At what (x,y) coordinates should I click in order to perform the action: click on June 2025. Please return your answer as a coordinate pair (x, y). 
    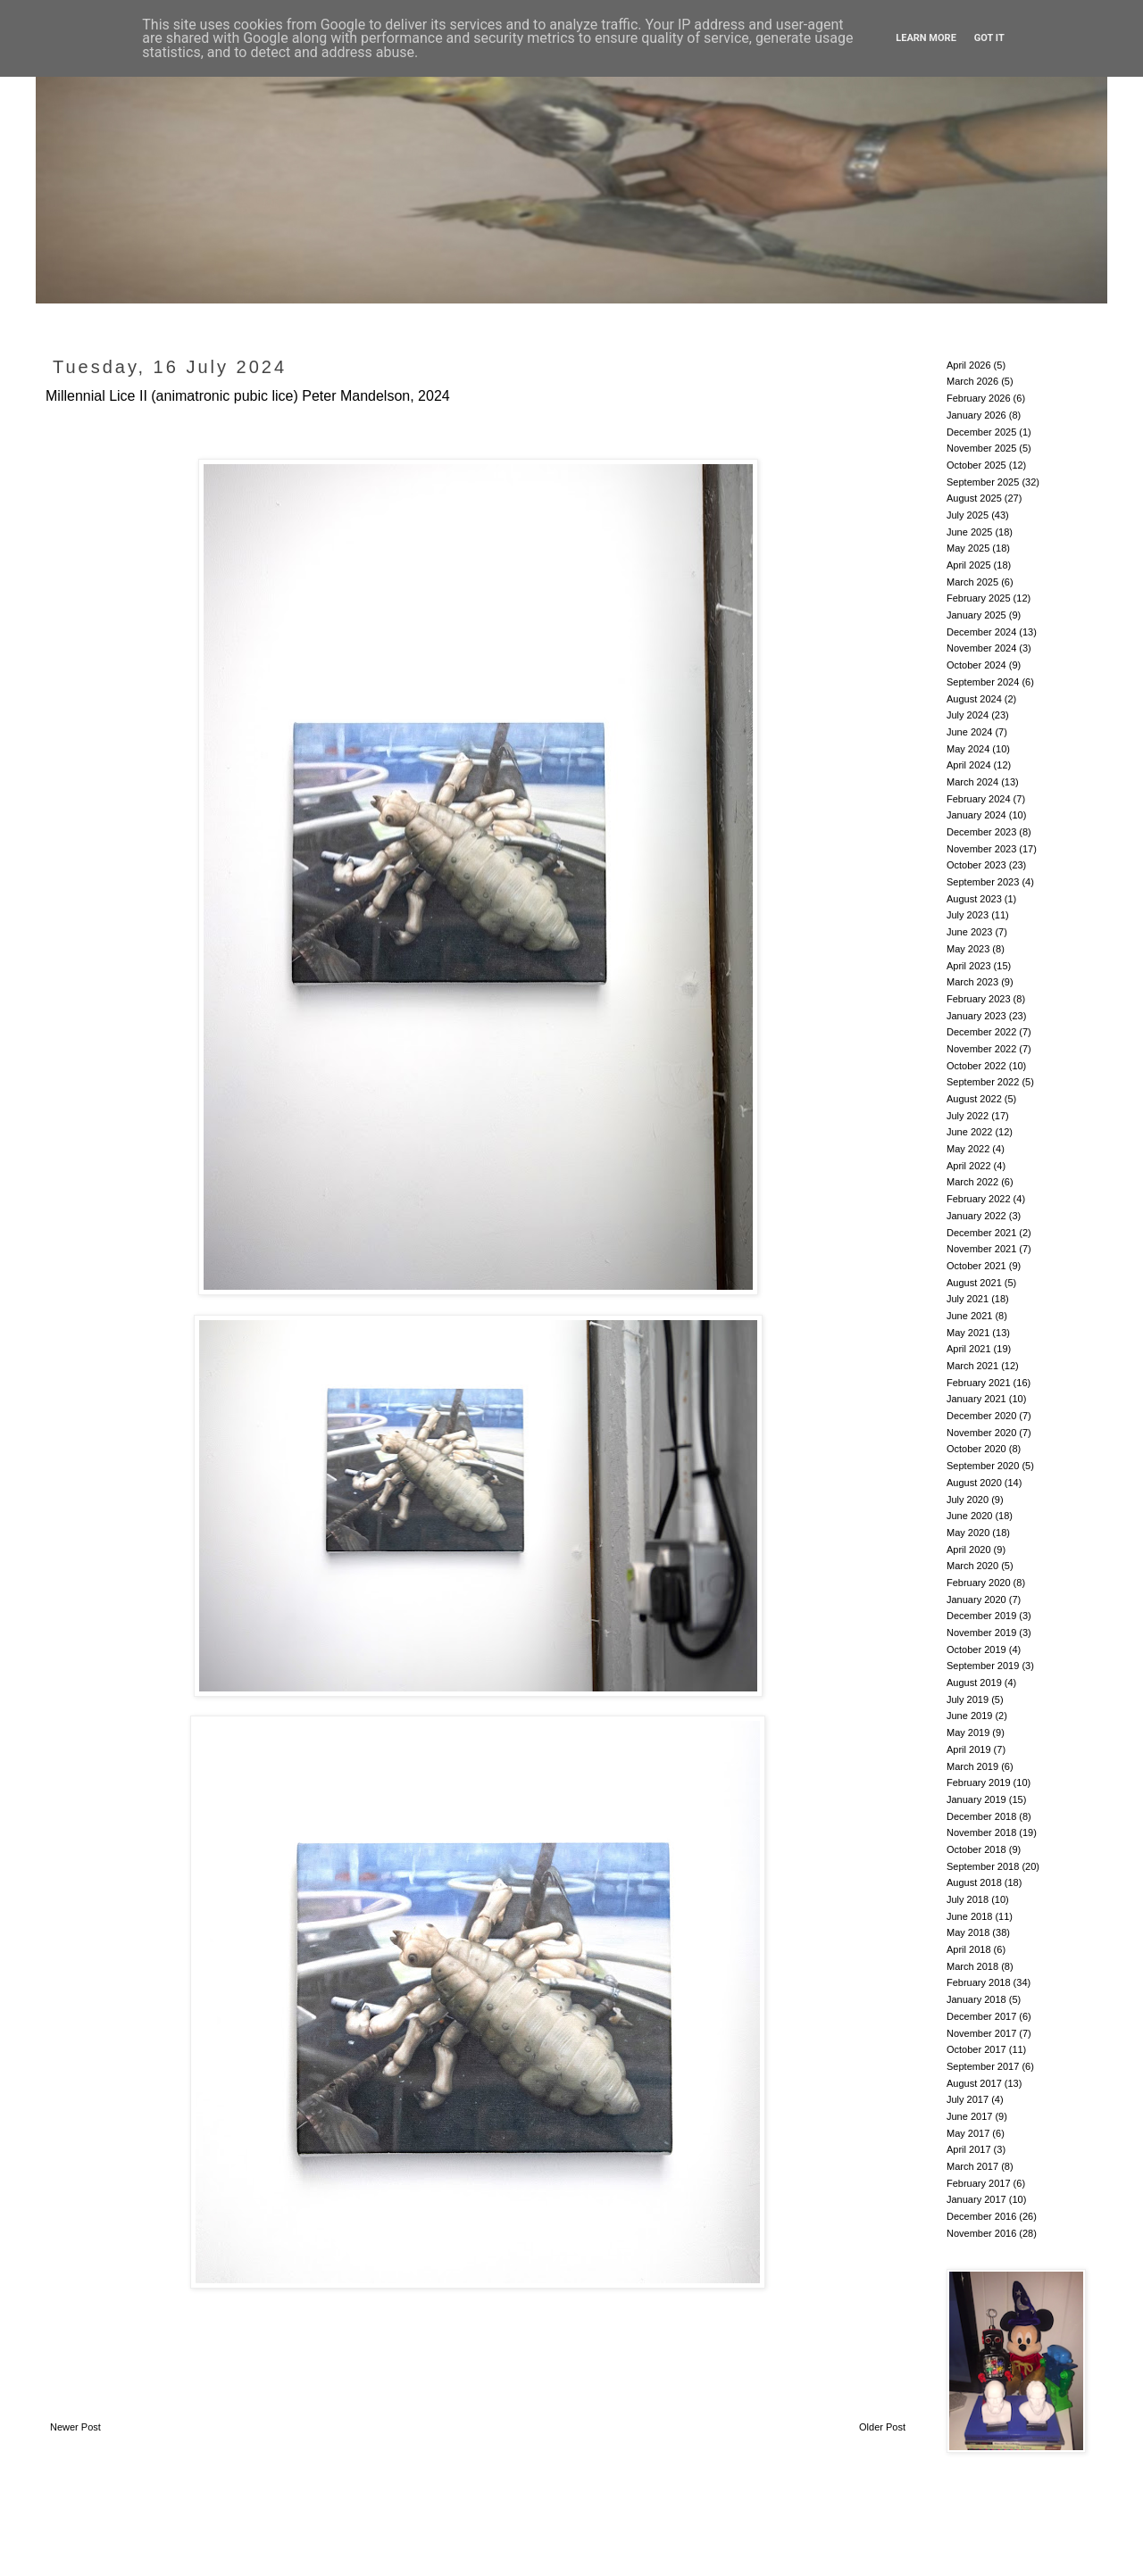
    Looking at the image, I should click on (969, 532).